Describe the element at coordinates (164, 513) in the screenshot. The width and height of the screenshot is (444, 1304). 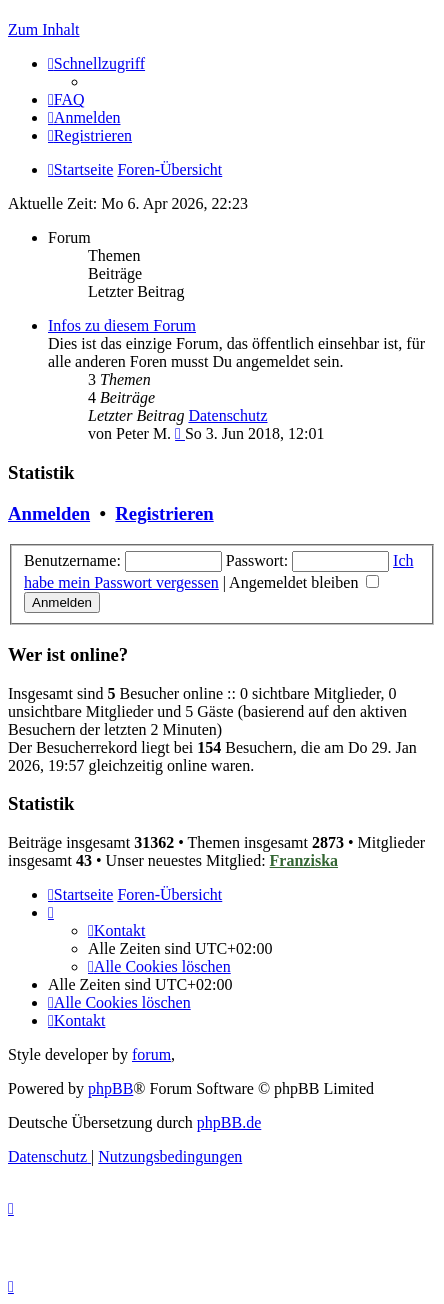
I see `Registrieren` at that location.